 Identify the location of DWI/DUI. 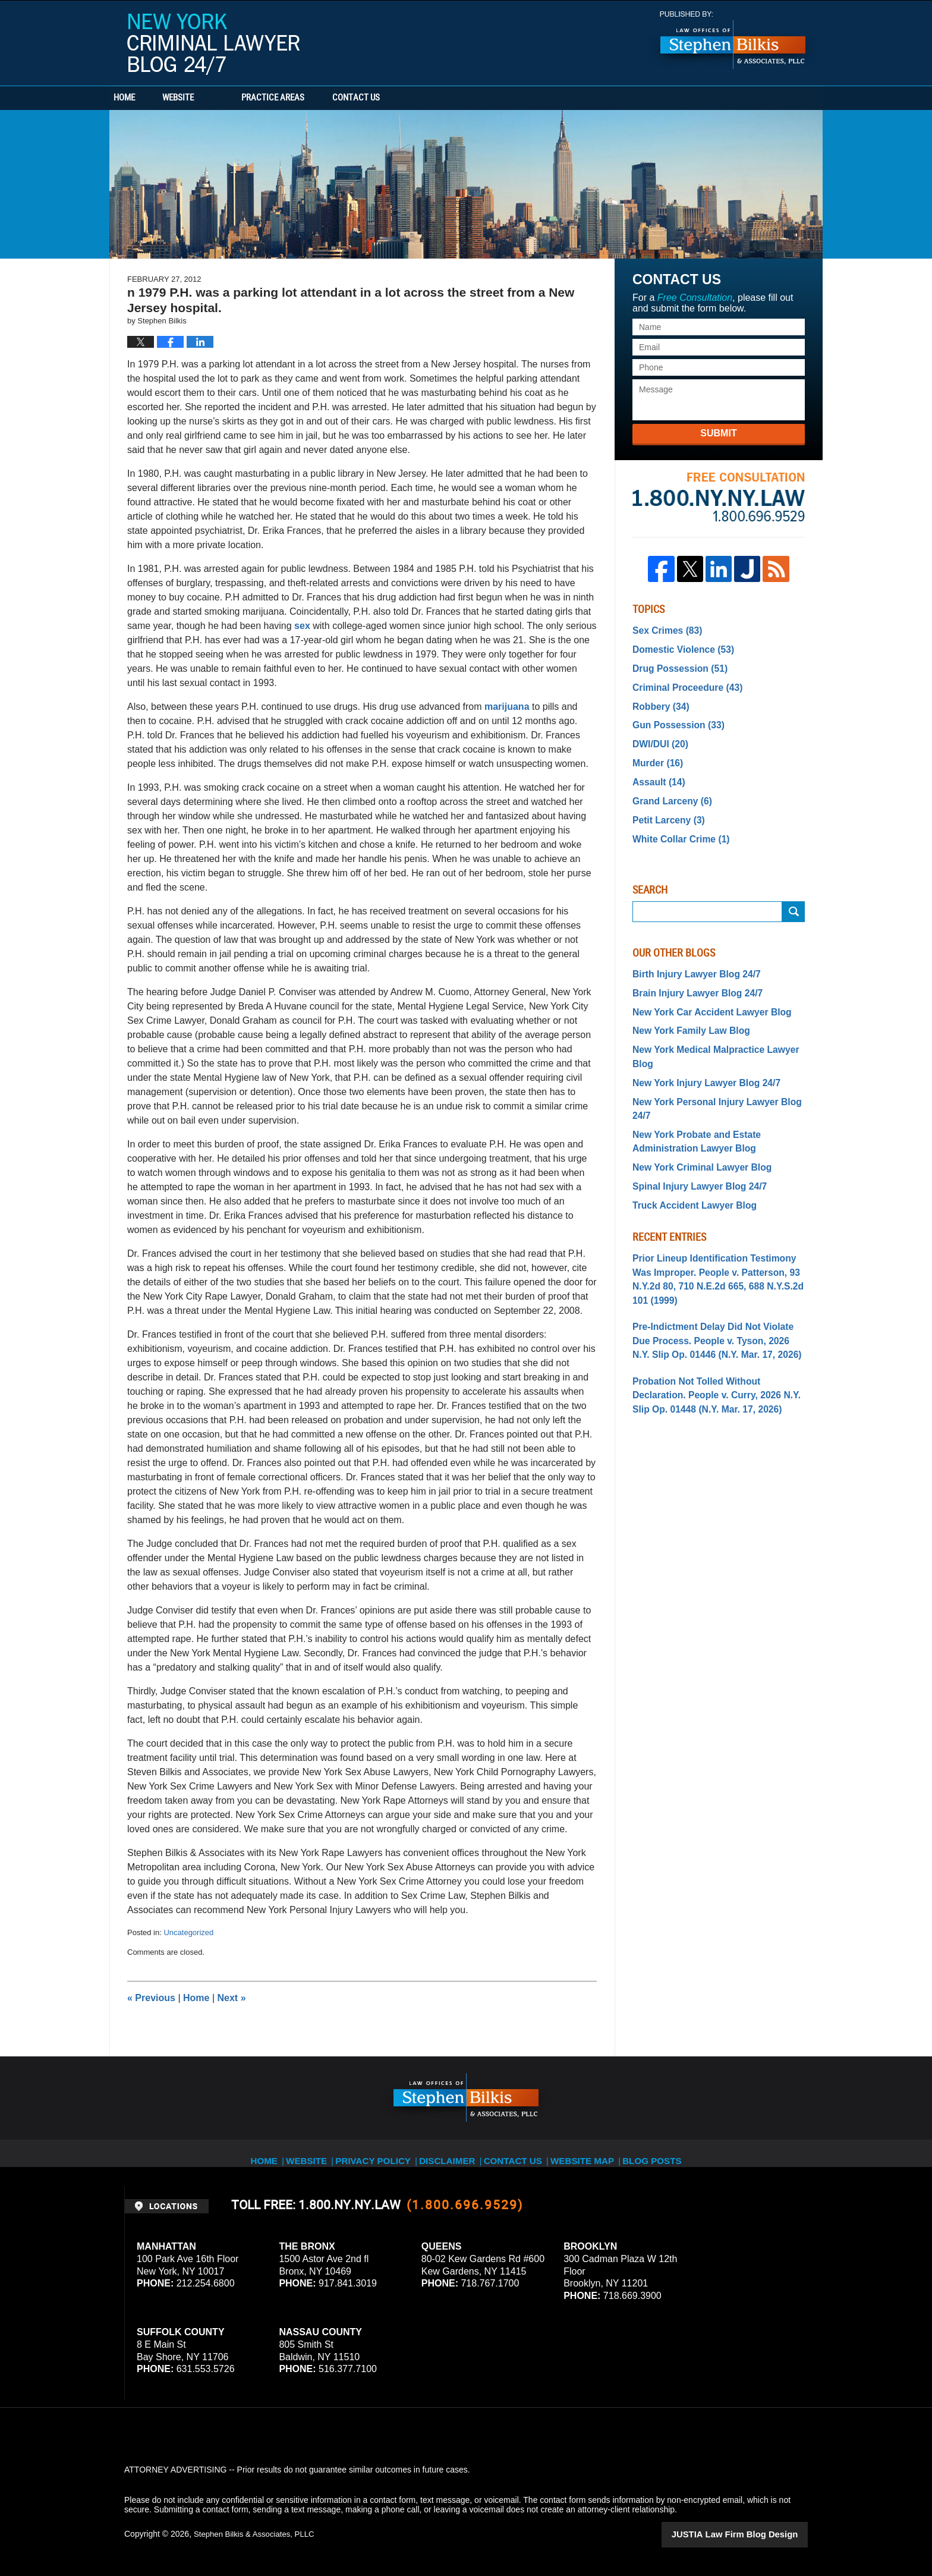
(657, 734).